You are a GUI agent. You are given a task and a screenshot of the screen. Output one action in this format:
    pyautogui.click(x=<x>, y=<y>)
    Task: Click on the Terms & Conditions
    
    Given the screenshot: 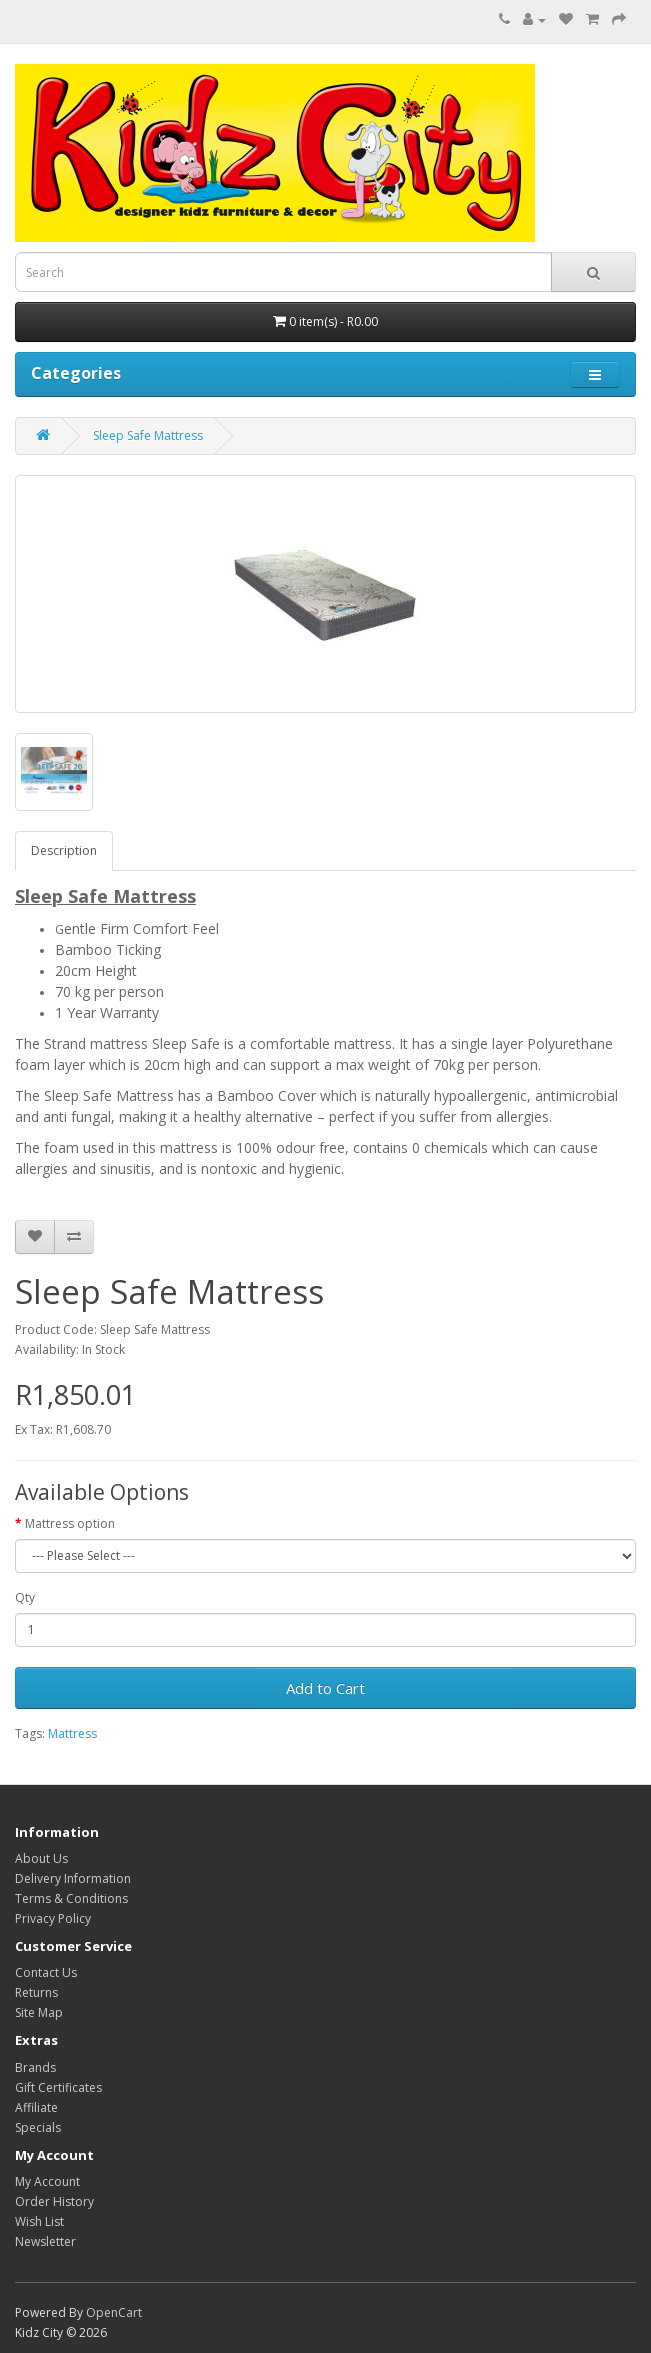 What is the action you would take?
    pyautogui.click(x=71, y=1898)
    